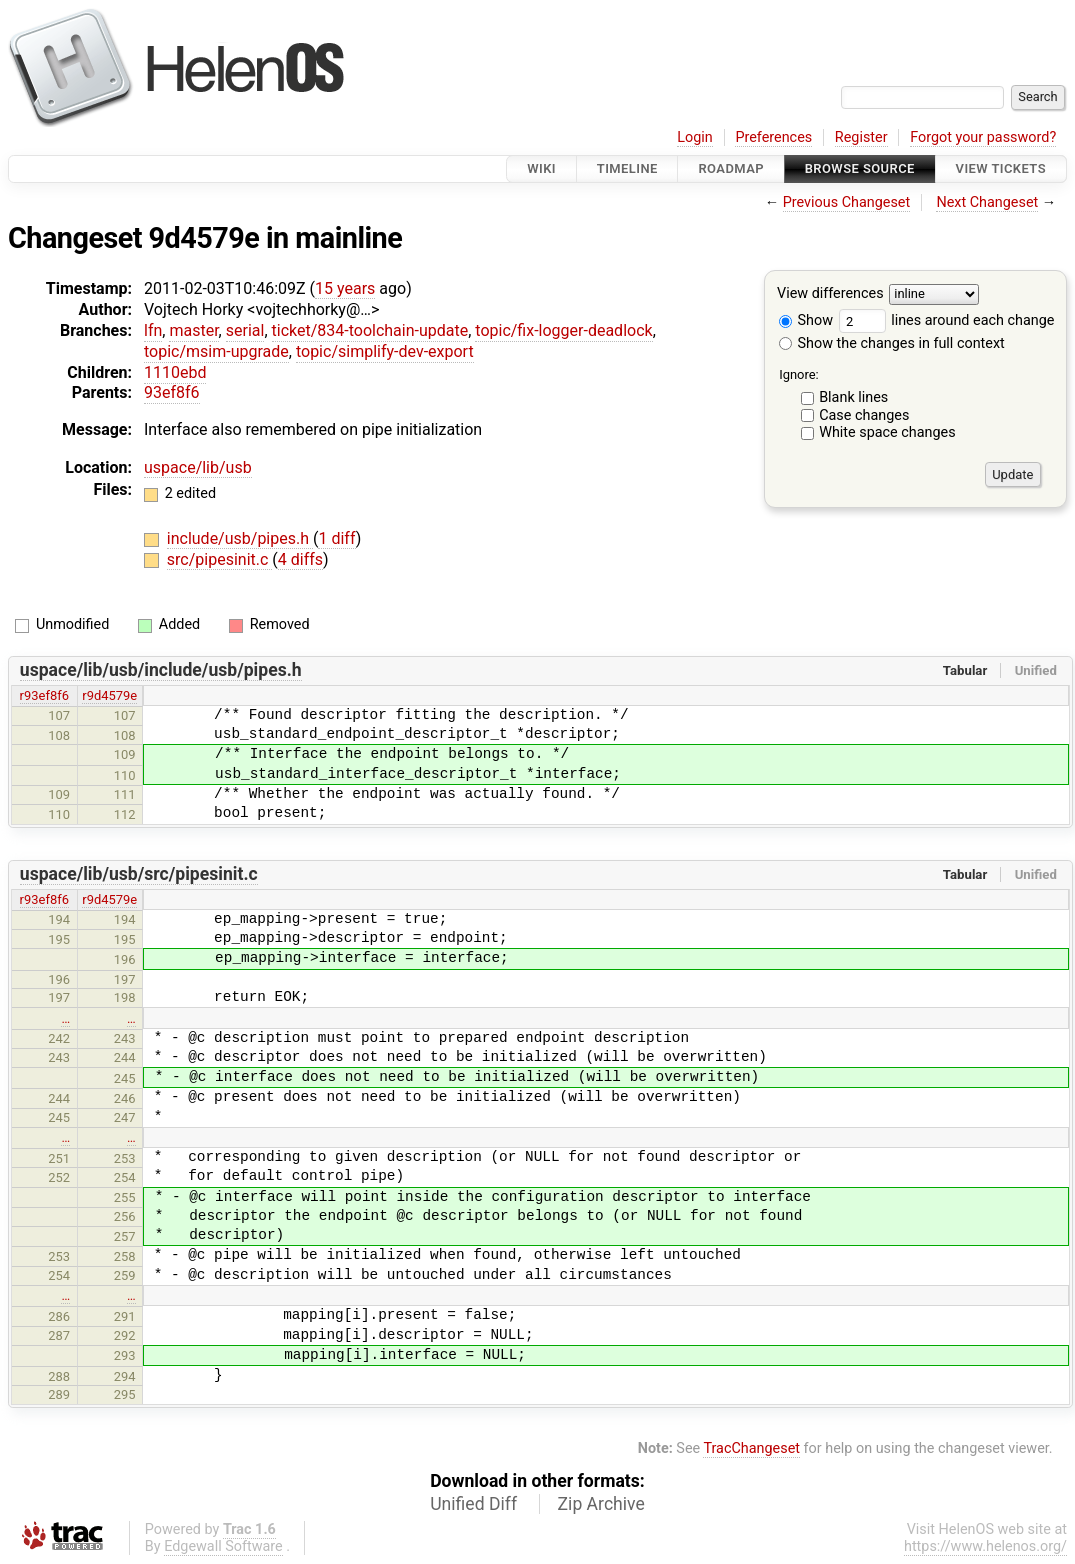 The height and width of the screenshot is (1564, 1075). What do you see at coordinates (216, 351) in the screenshot?
I see `topic/msim-upgrade` at bounding box center [216, 351].